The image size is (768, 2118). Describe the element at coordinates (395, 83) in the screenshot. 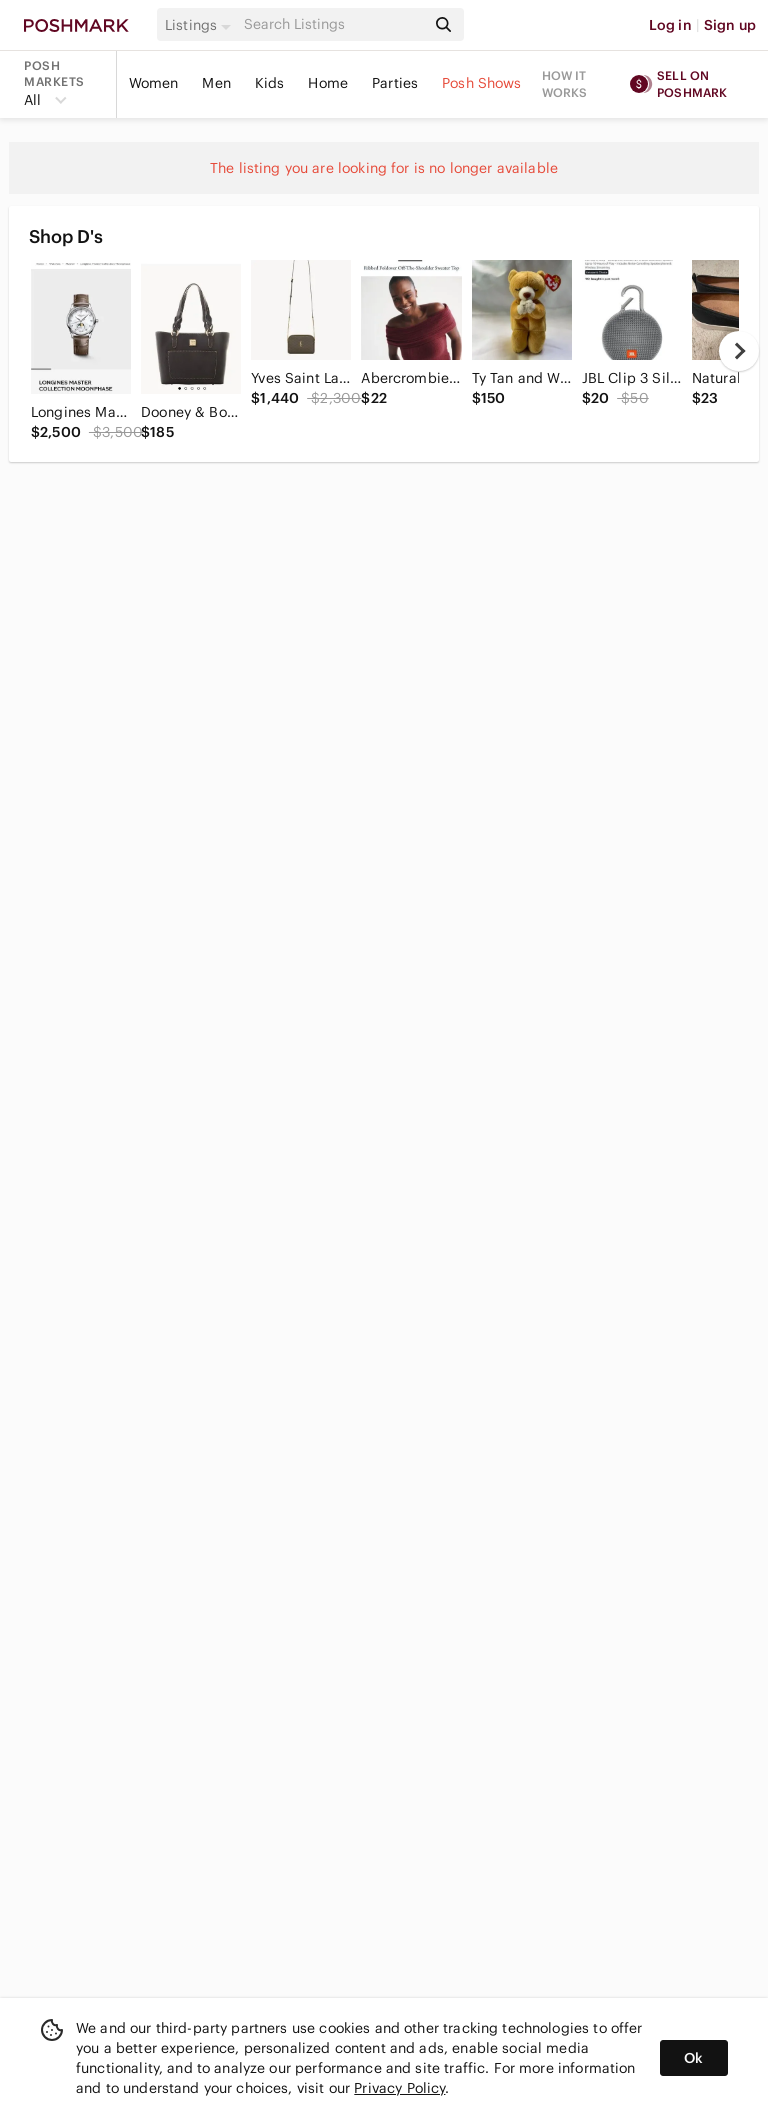

I see `Parties` at that location.